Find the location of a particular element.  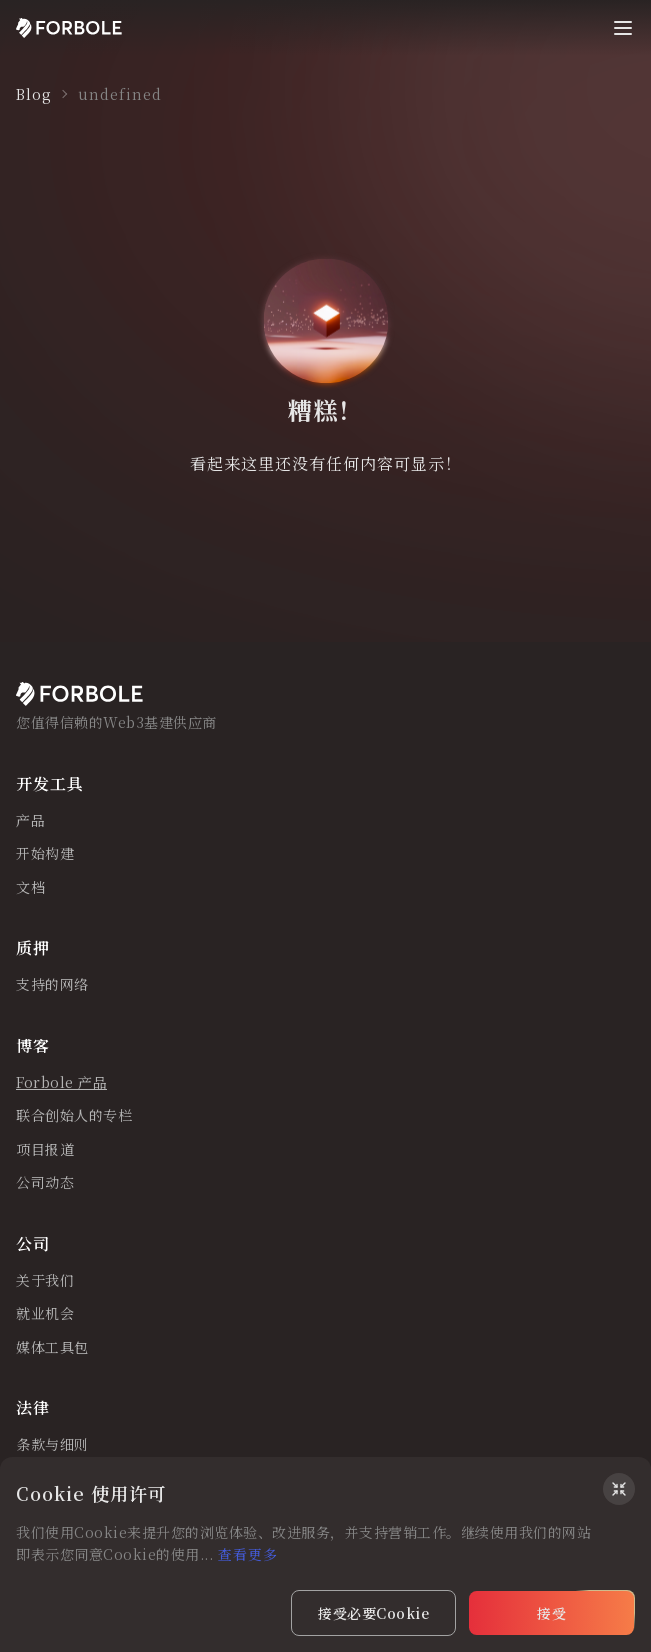

产品 is located at coordinates (30, 821).